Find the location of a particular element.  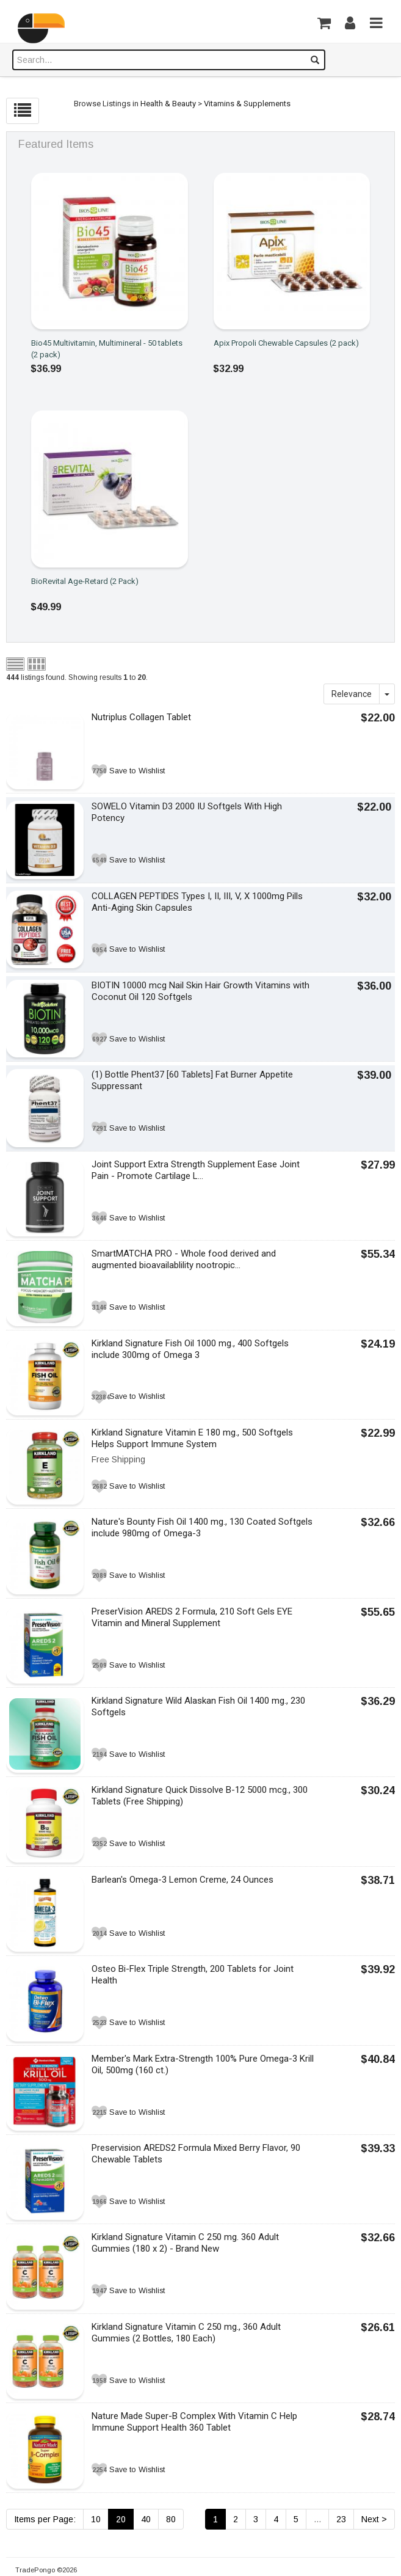

Member's Mark Extra-Strength 100% Pure Omega-3 Krill Oil, 500mg (160 ct.) is located at coordinates (203, 2064).